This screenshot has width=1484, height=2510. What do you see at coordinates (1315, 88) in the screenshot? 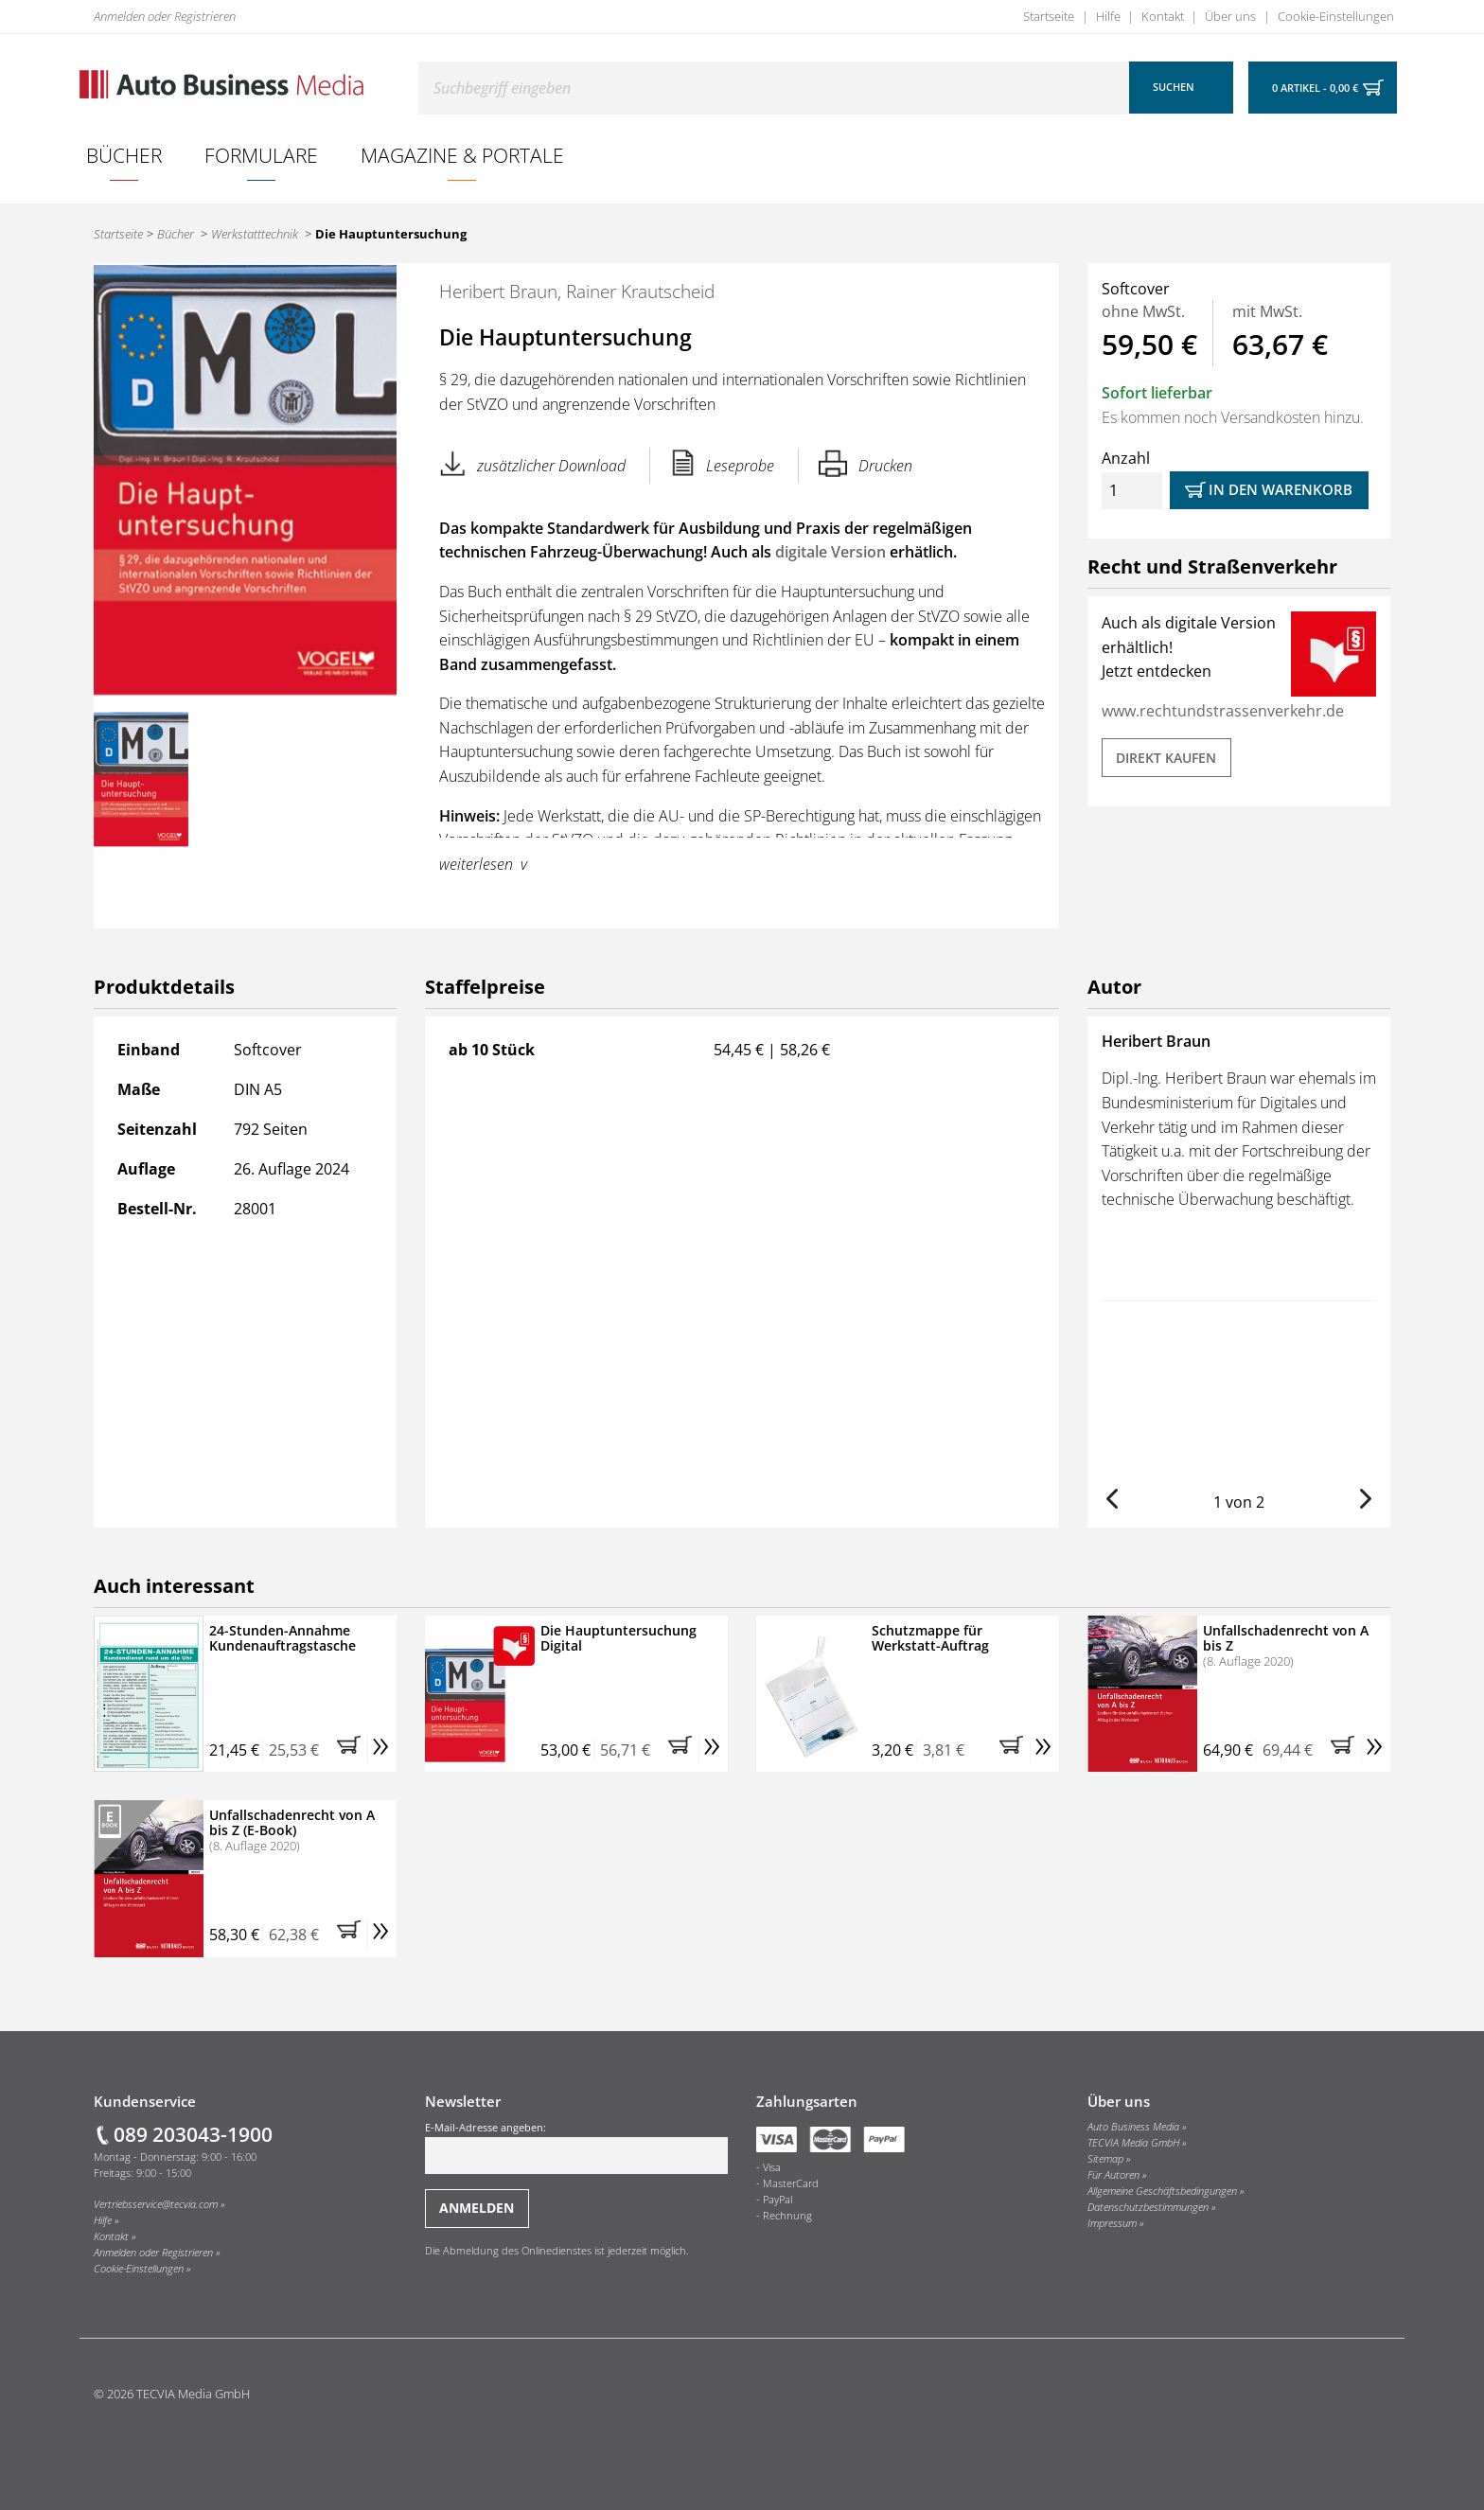
I see `0 Artikel - 0,00 €` at bounding box center [1315, 88].